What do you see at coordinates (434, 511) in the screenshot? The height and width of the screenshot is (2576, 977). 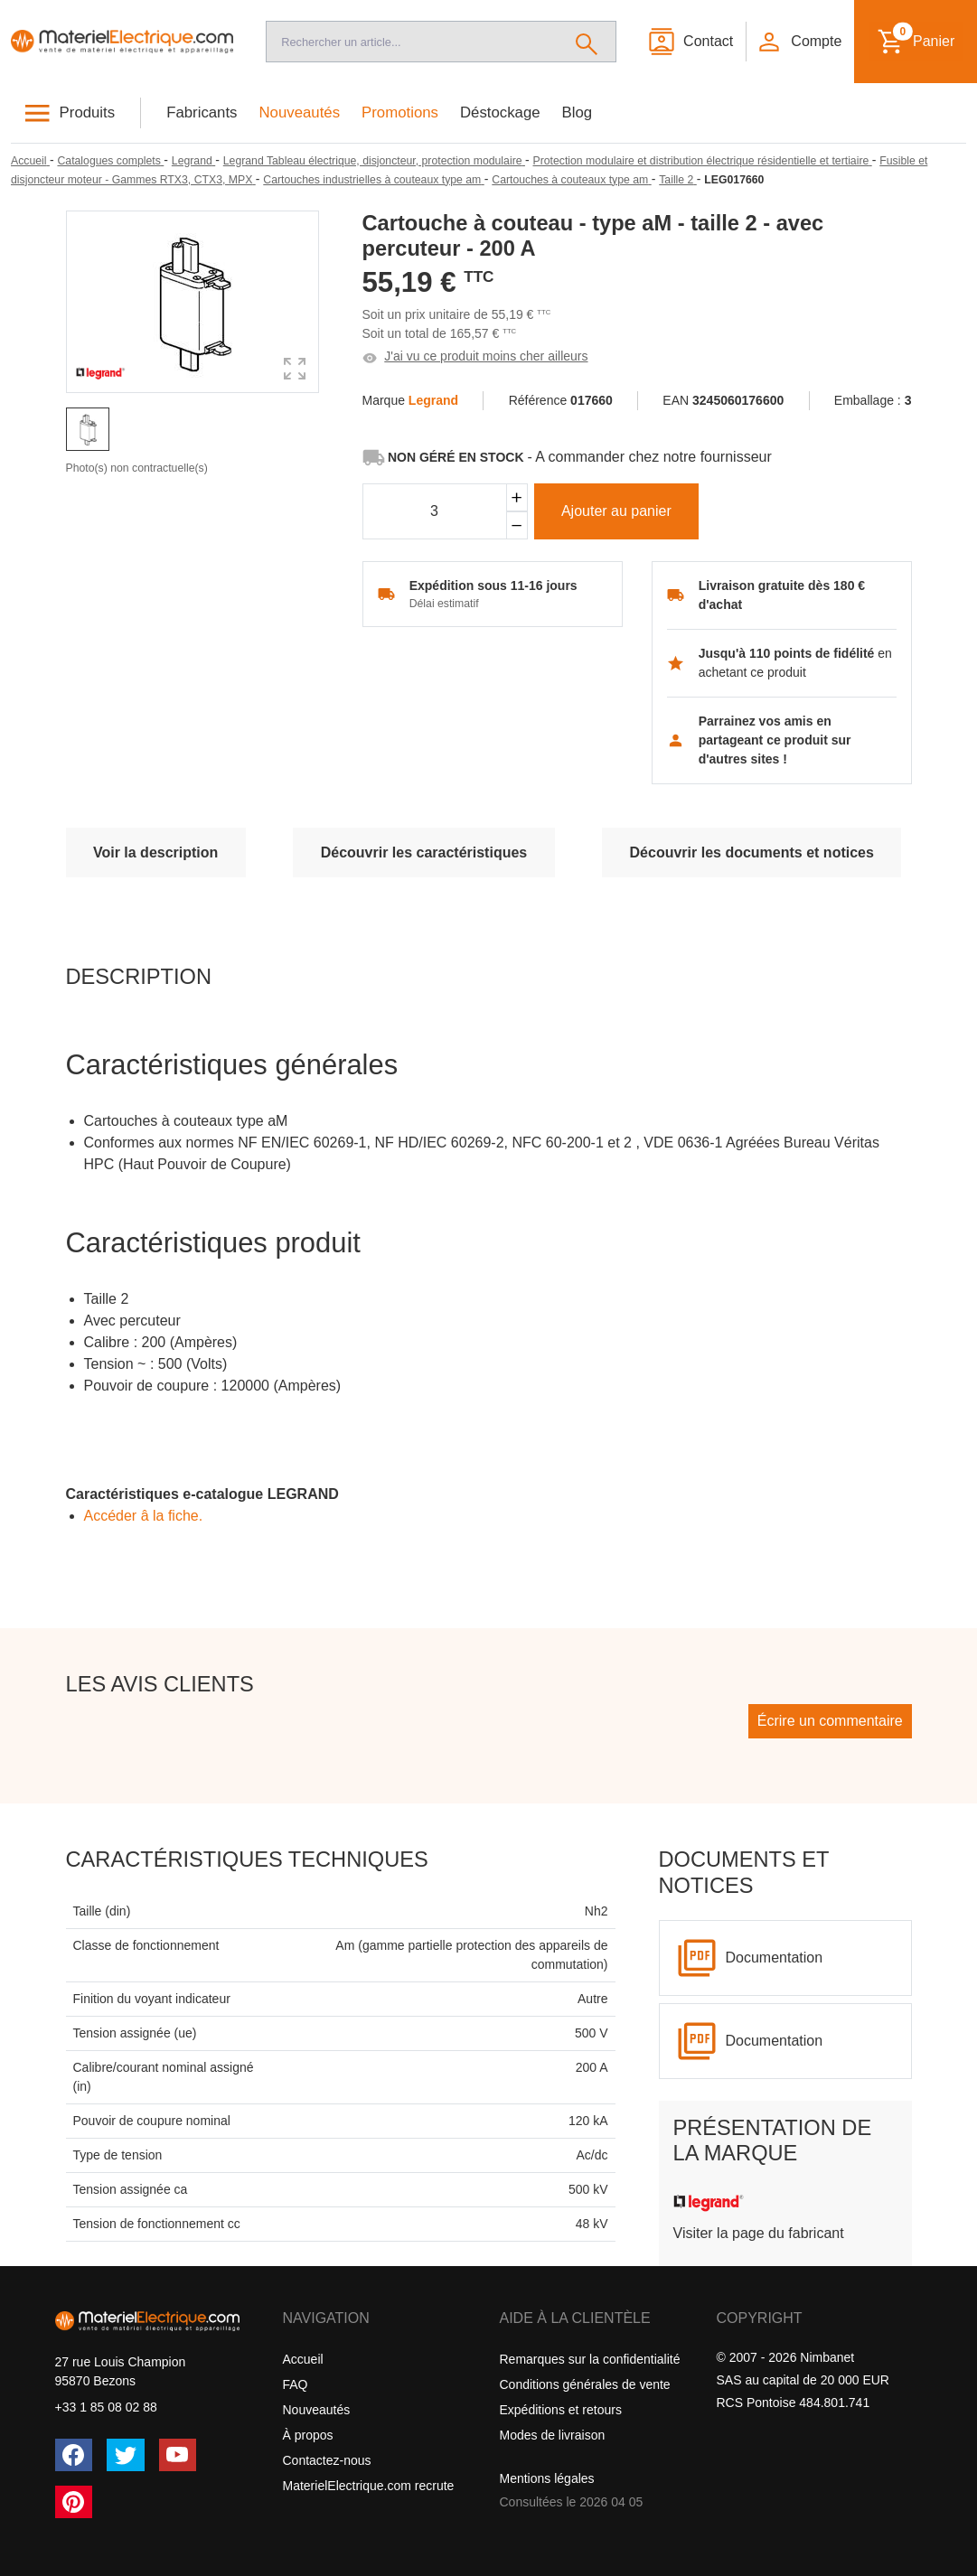 I see `[Quantité]` at bounding box center [434, 511].